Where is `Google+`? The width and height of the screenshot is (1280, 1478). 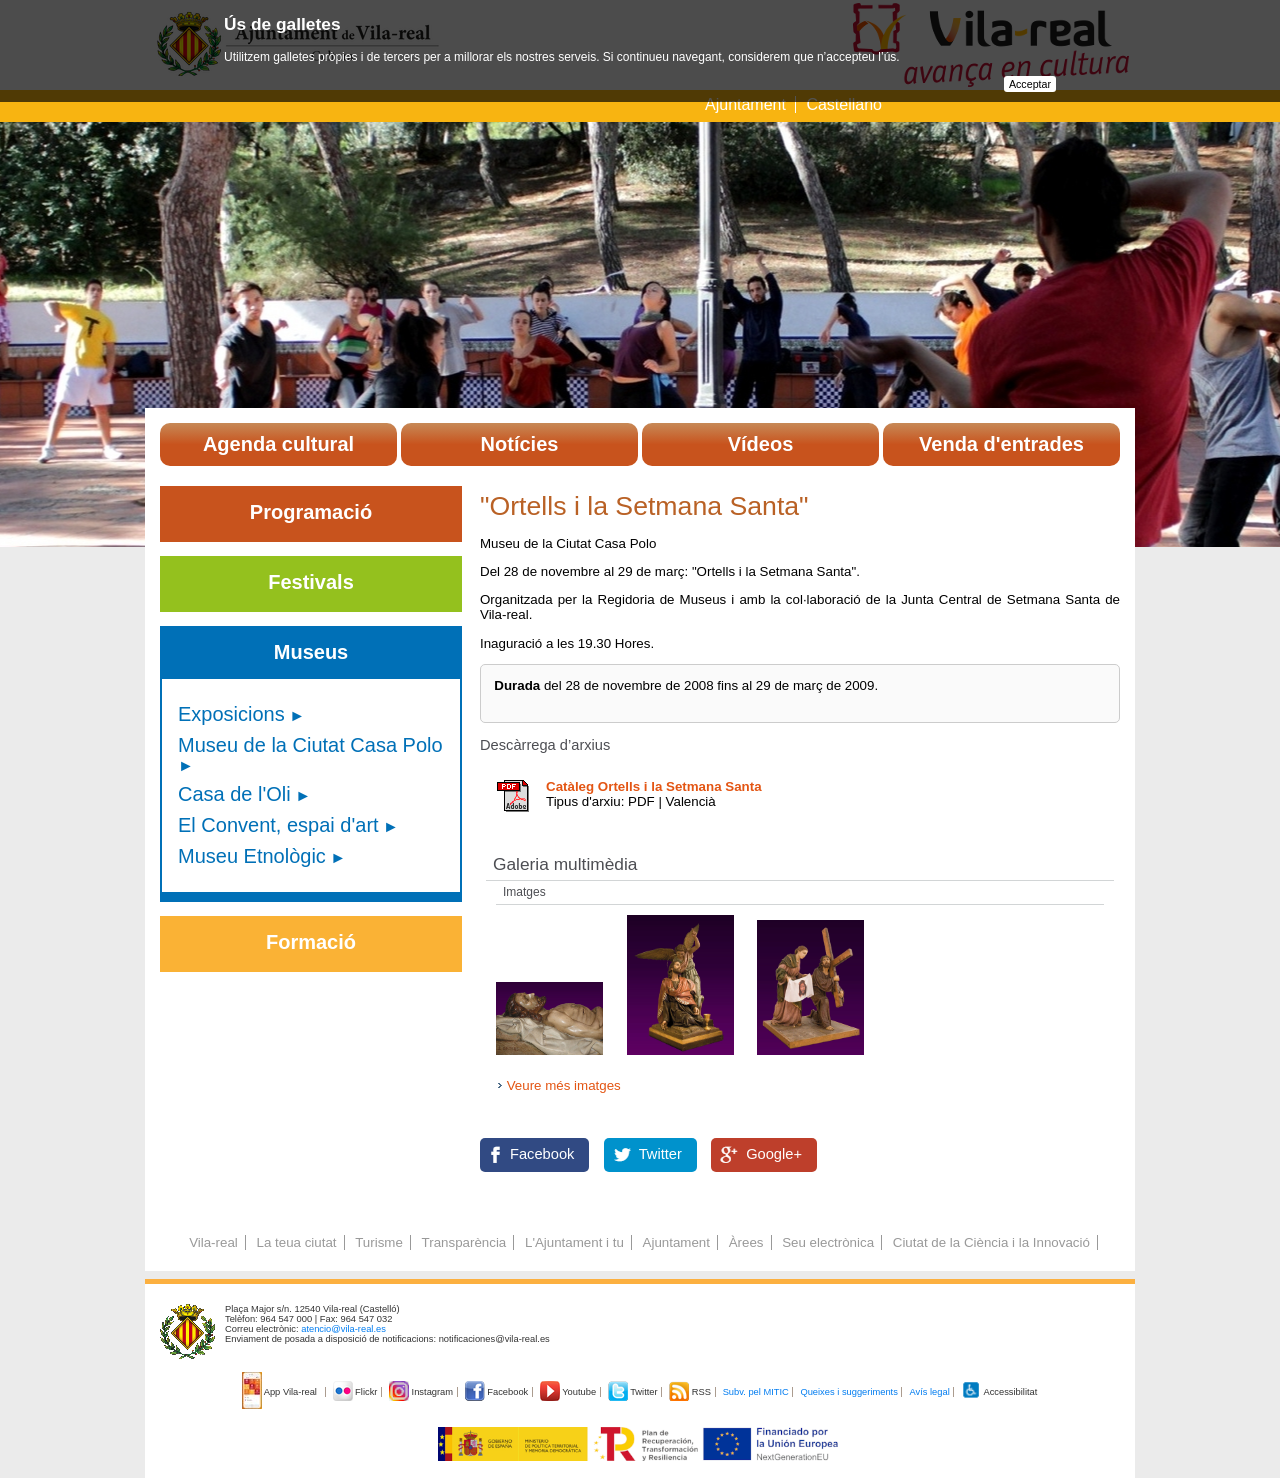 Google+ is located at coordinates (774, 1154).